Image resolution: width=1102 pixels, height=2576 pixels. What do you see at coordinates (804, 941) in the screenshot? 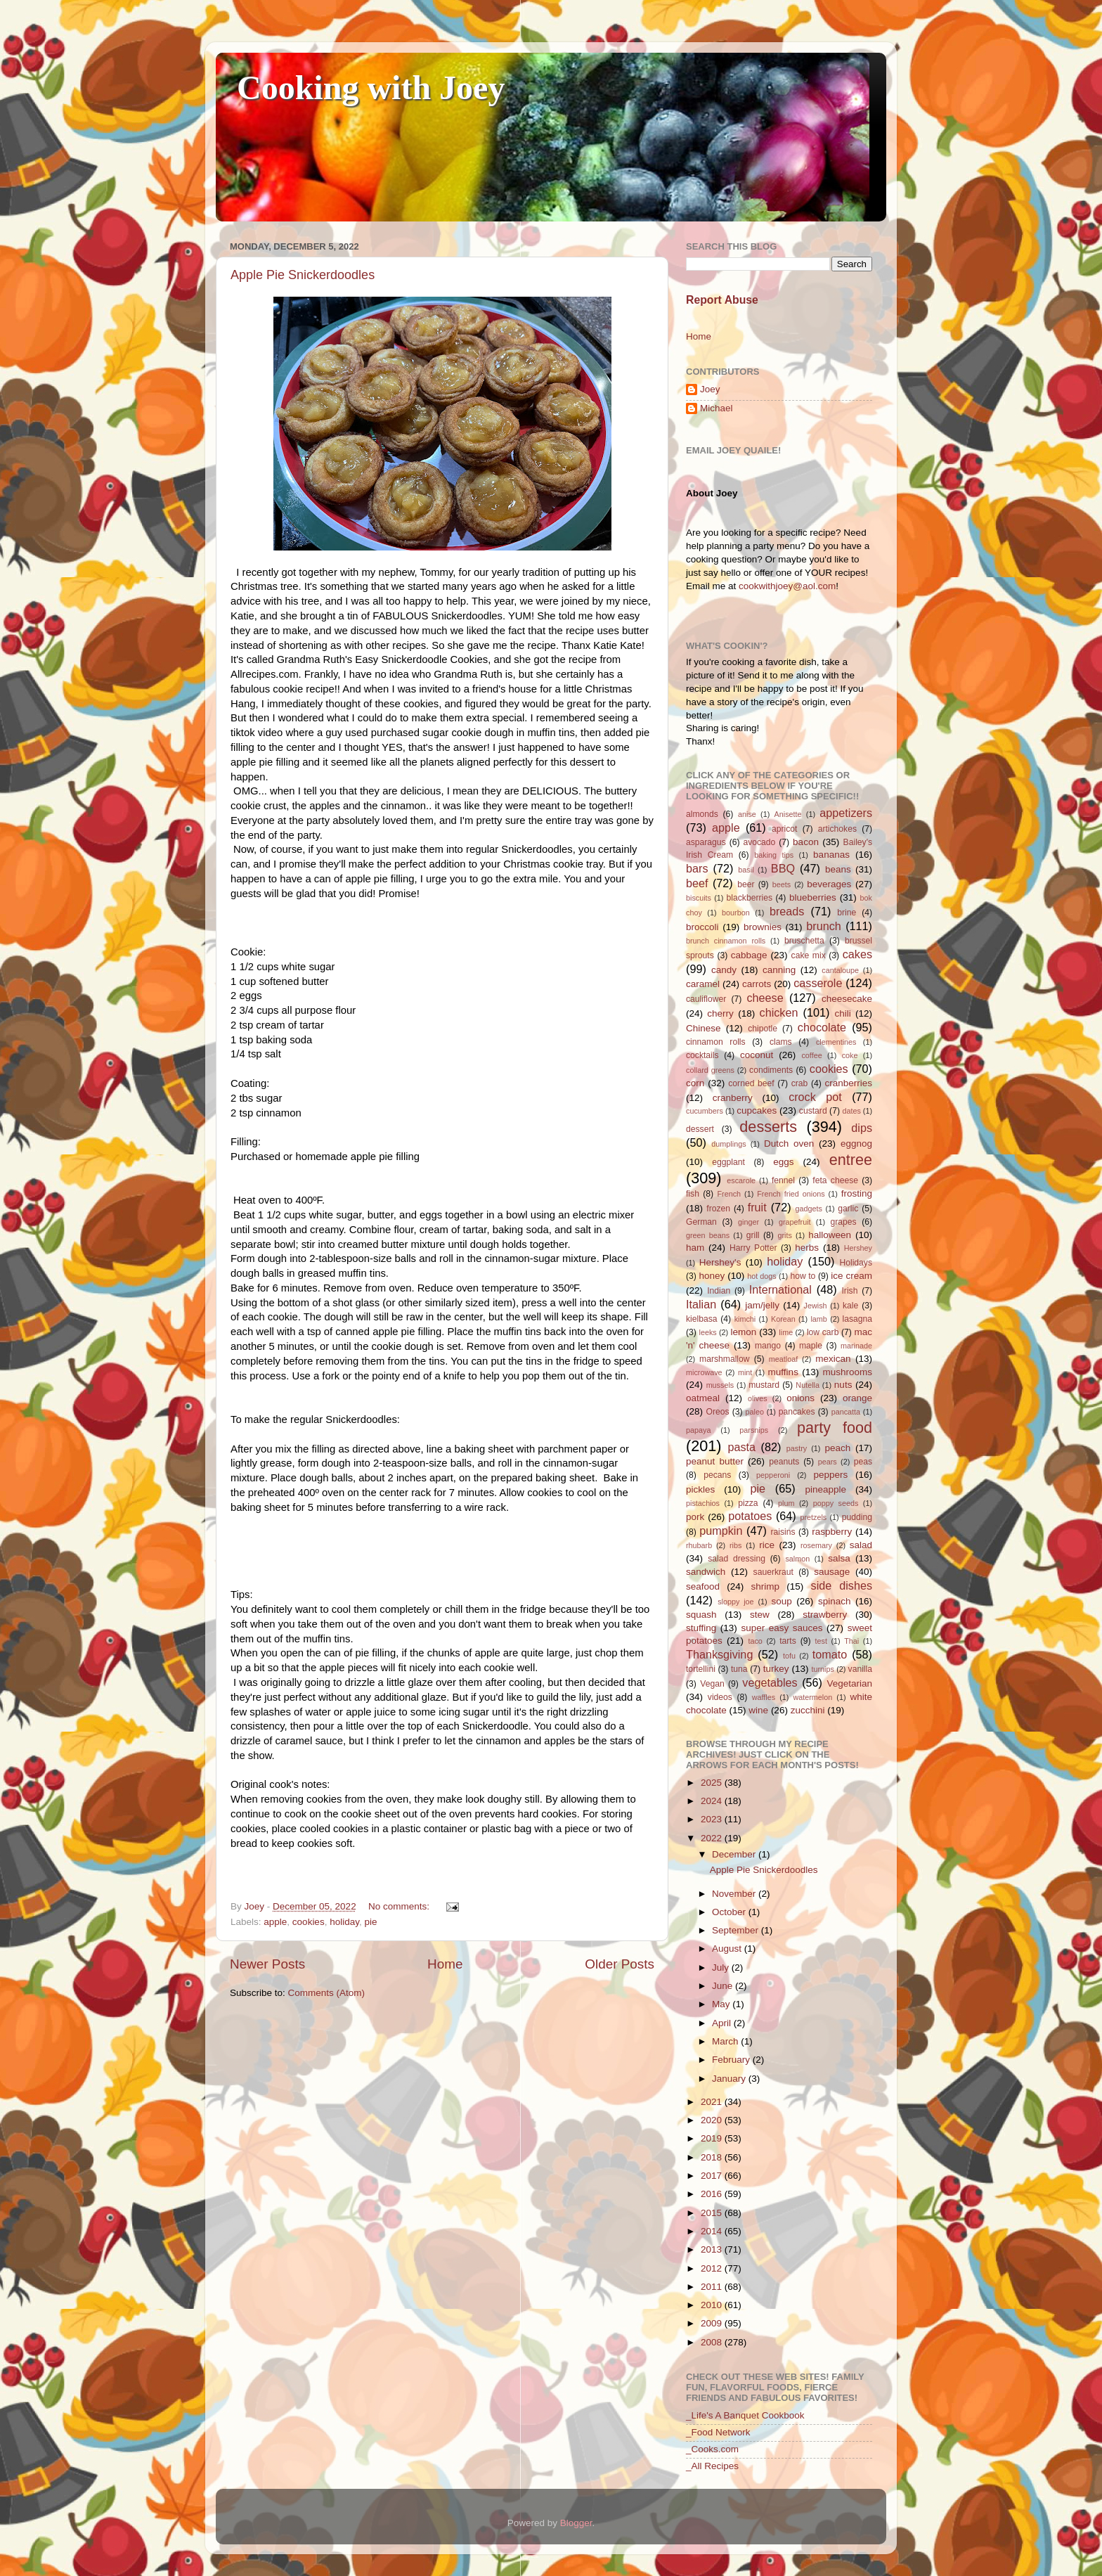
I see `bruschetta` at bounding box center [804, 941].